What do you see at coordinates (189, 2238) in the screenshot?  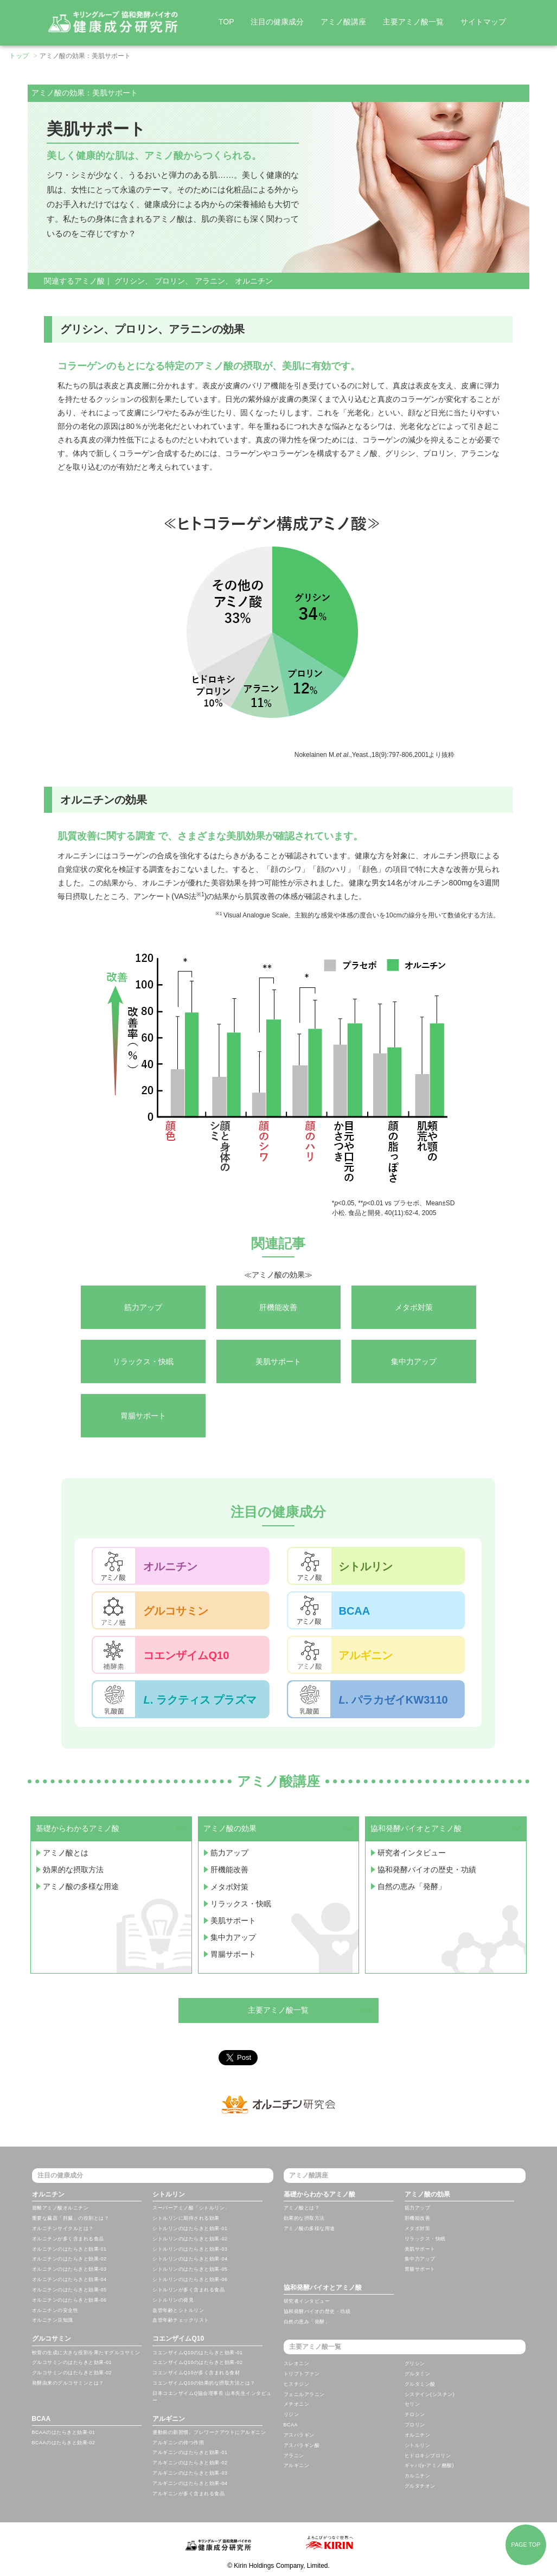 I see `シトルリンのはたらきと効果-02` at bounding box center [189, 2238].